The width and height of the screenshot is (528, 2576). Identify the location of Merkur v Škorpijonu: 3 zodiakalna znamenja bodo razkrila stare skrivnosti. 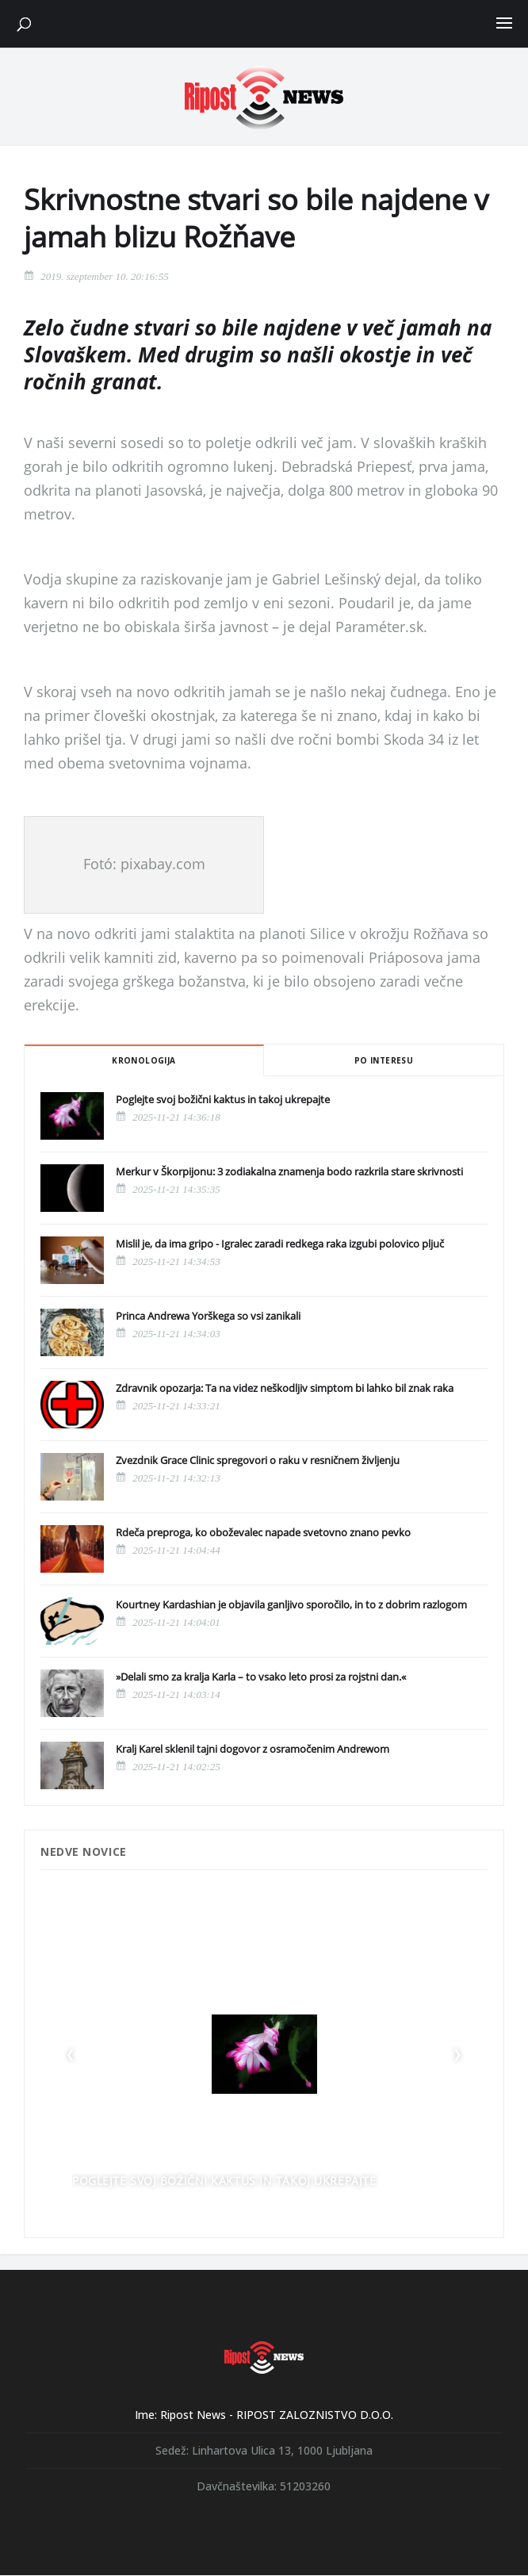
(289, 1171).